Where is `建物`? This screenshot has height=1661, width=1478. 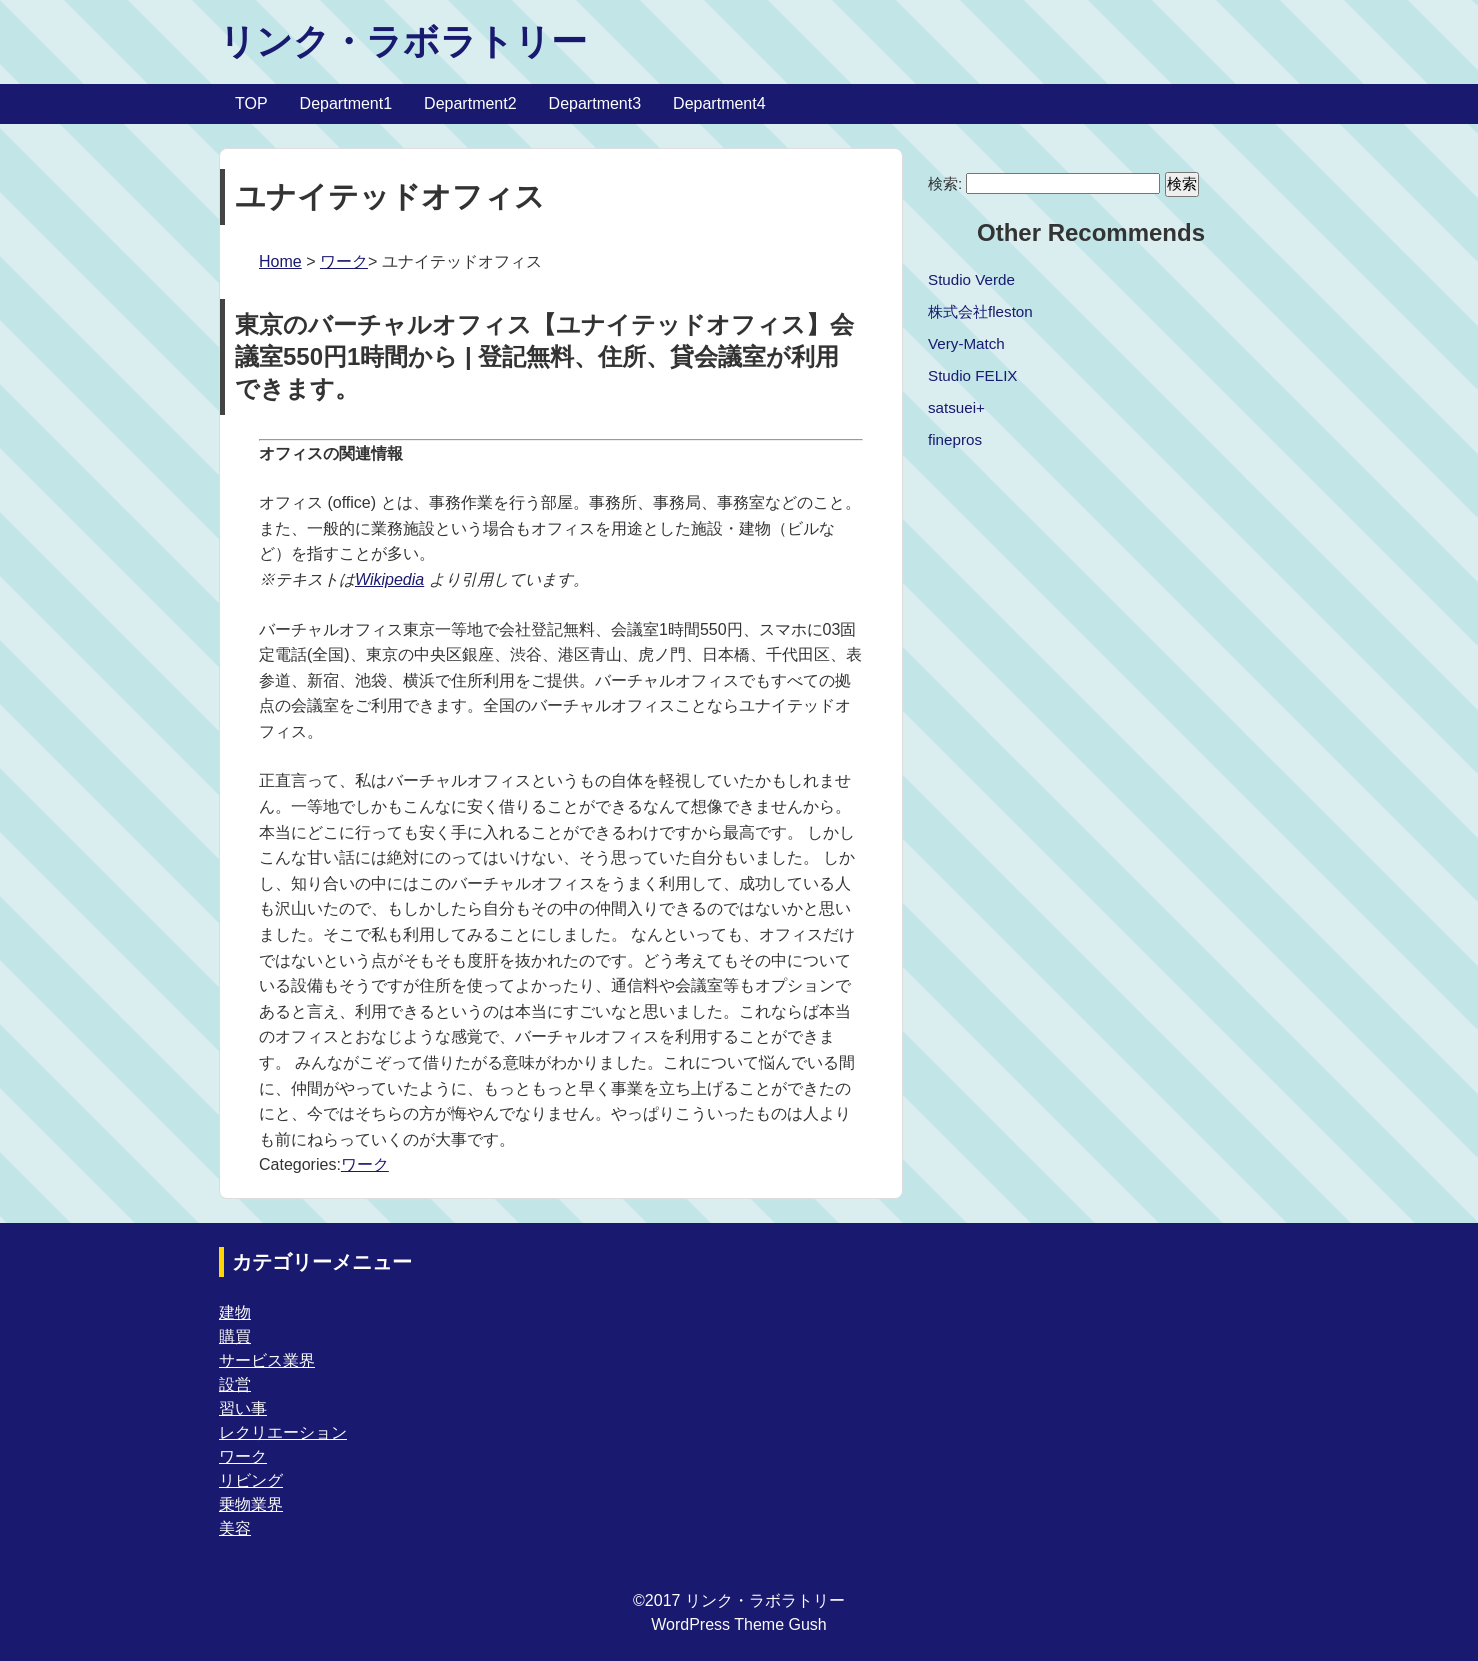
建物 is located at coordinates (235, 1312).